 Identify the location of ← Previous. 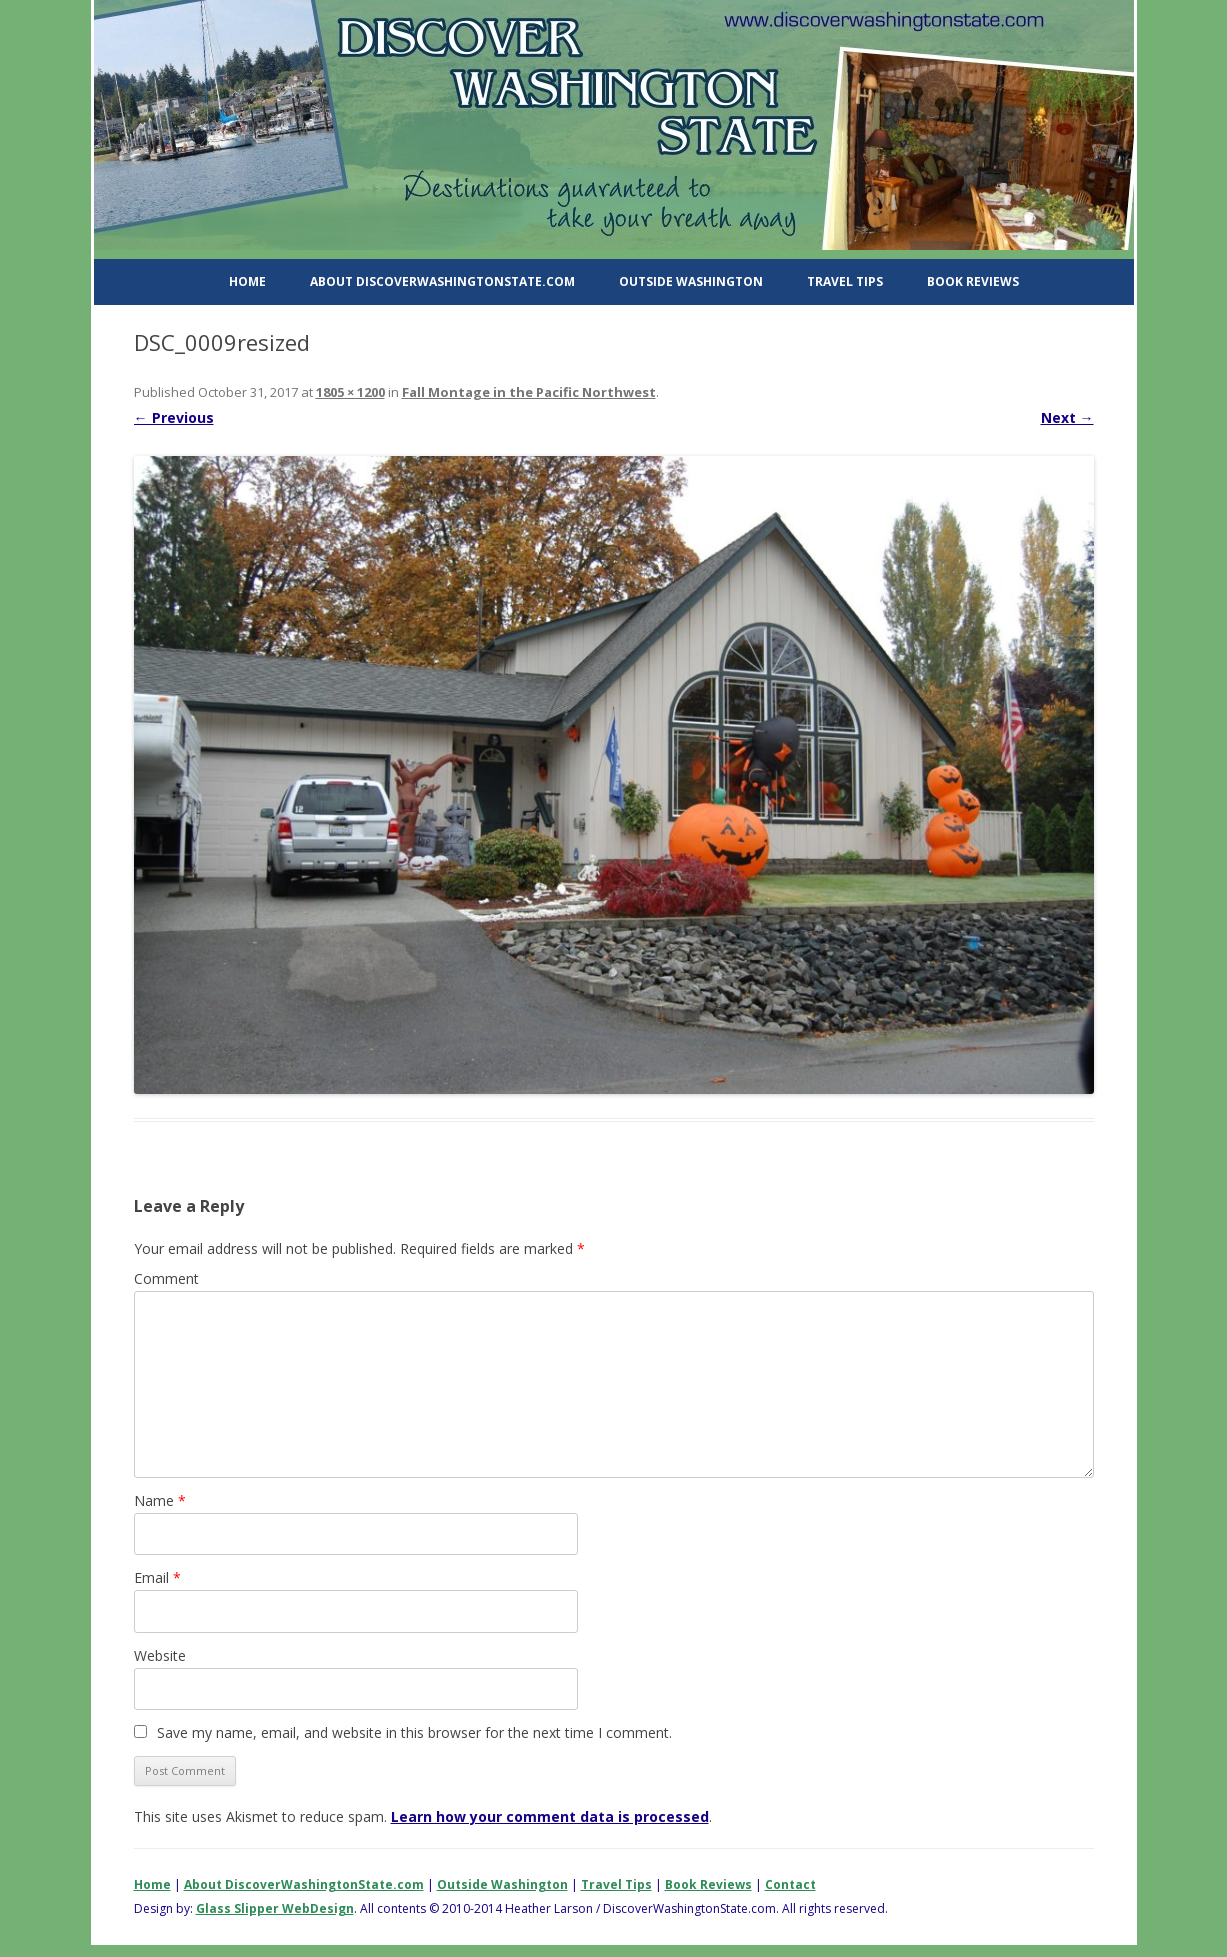
(174, 417).